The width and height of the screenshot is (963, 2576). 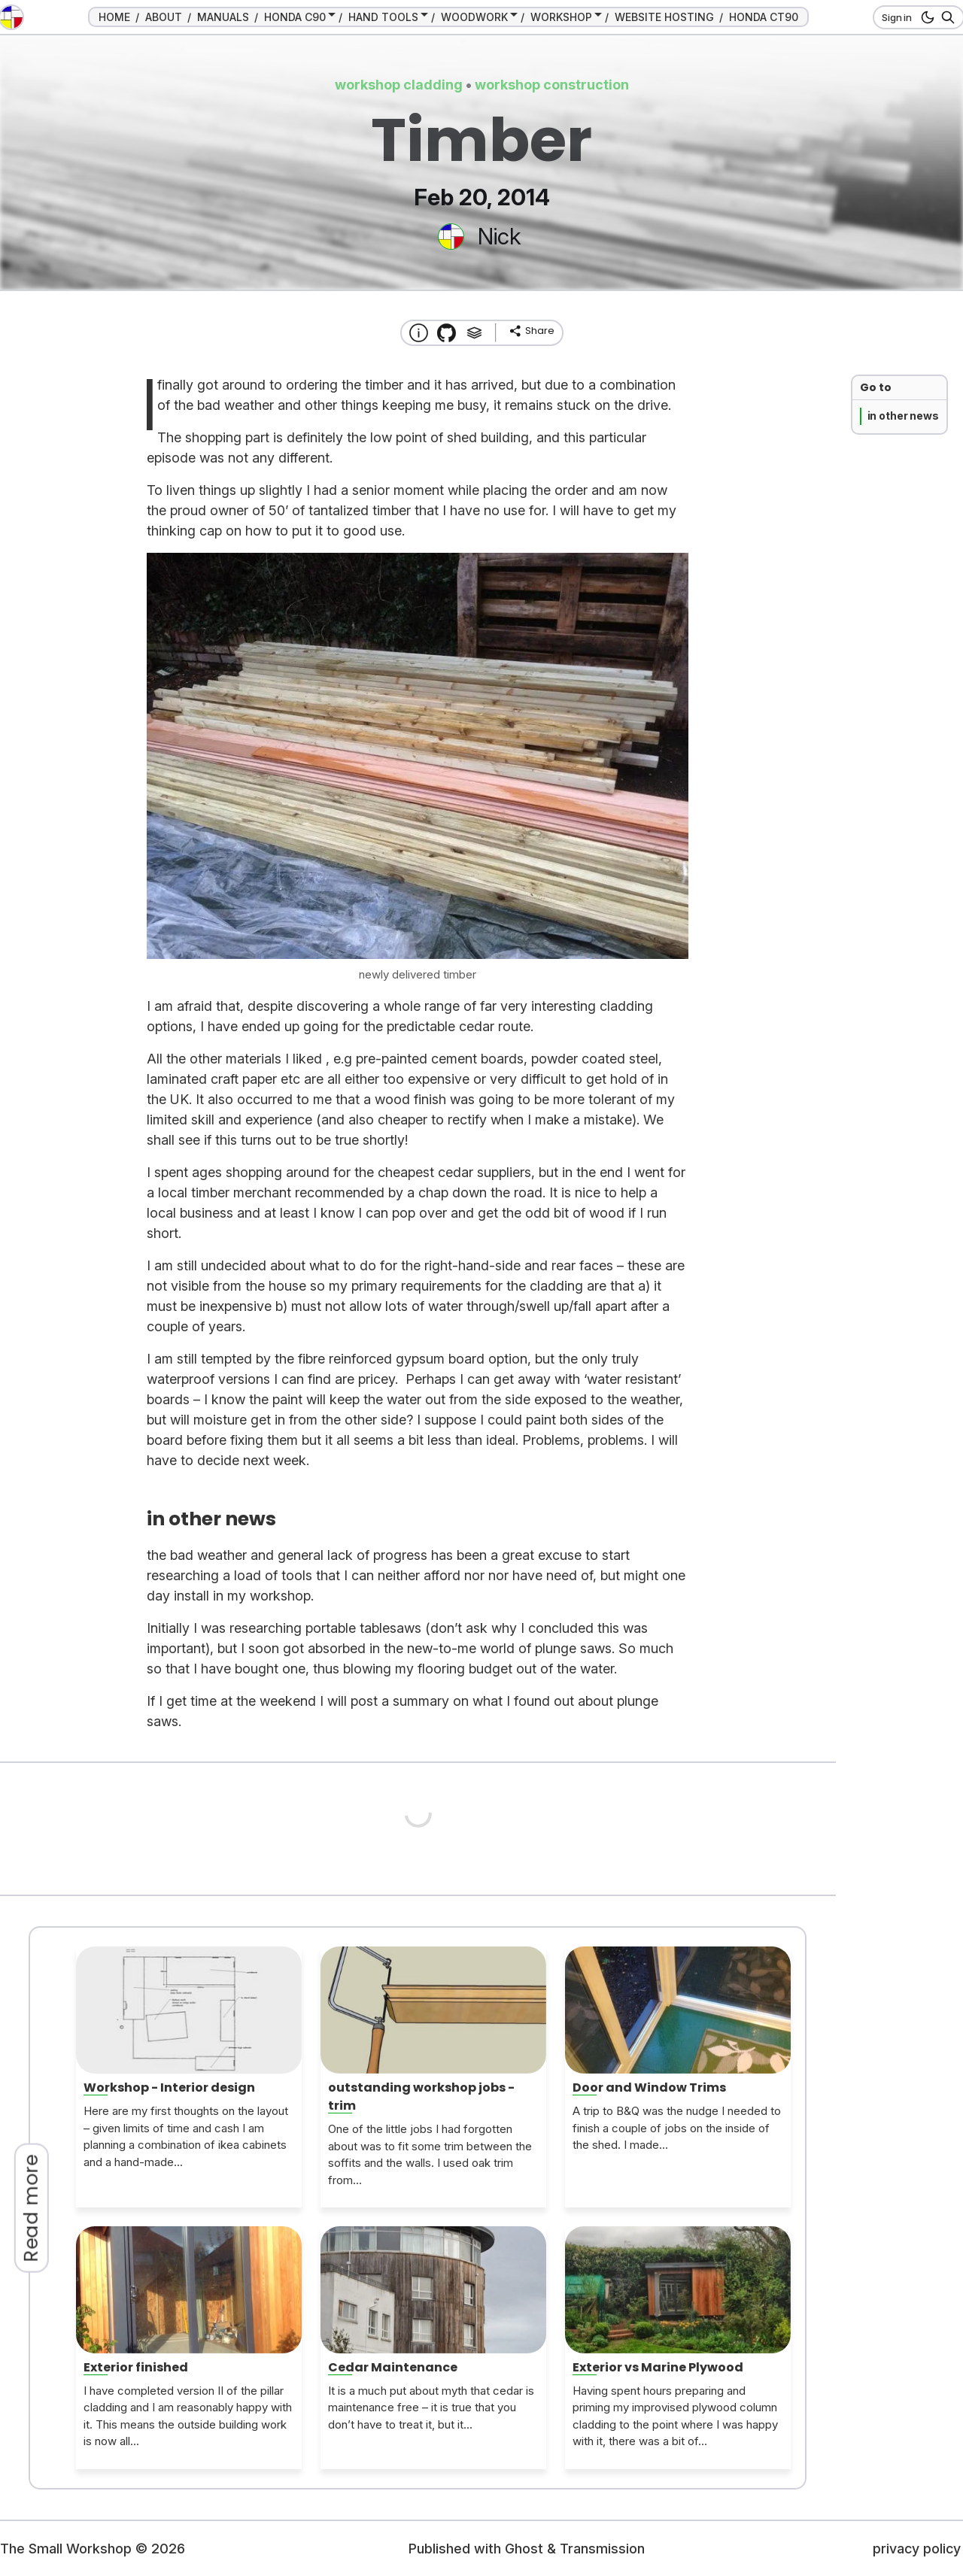 I want to click on Exterior finished, so click(x=136, y=2367).